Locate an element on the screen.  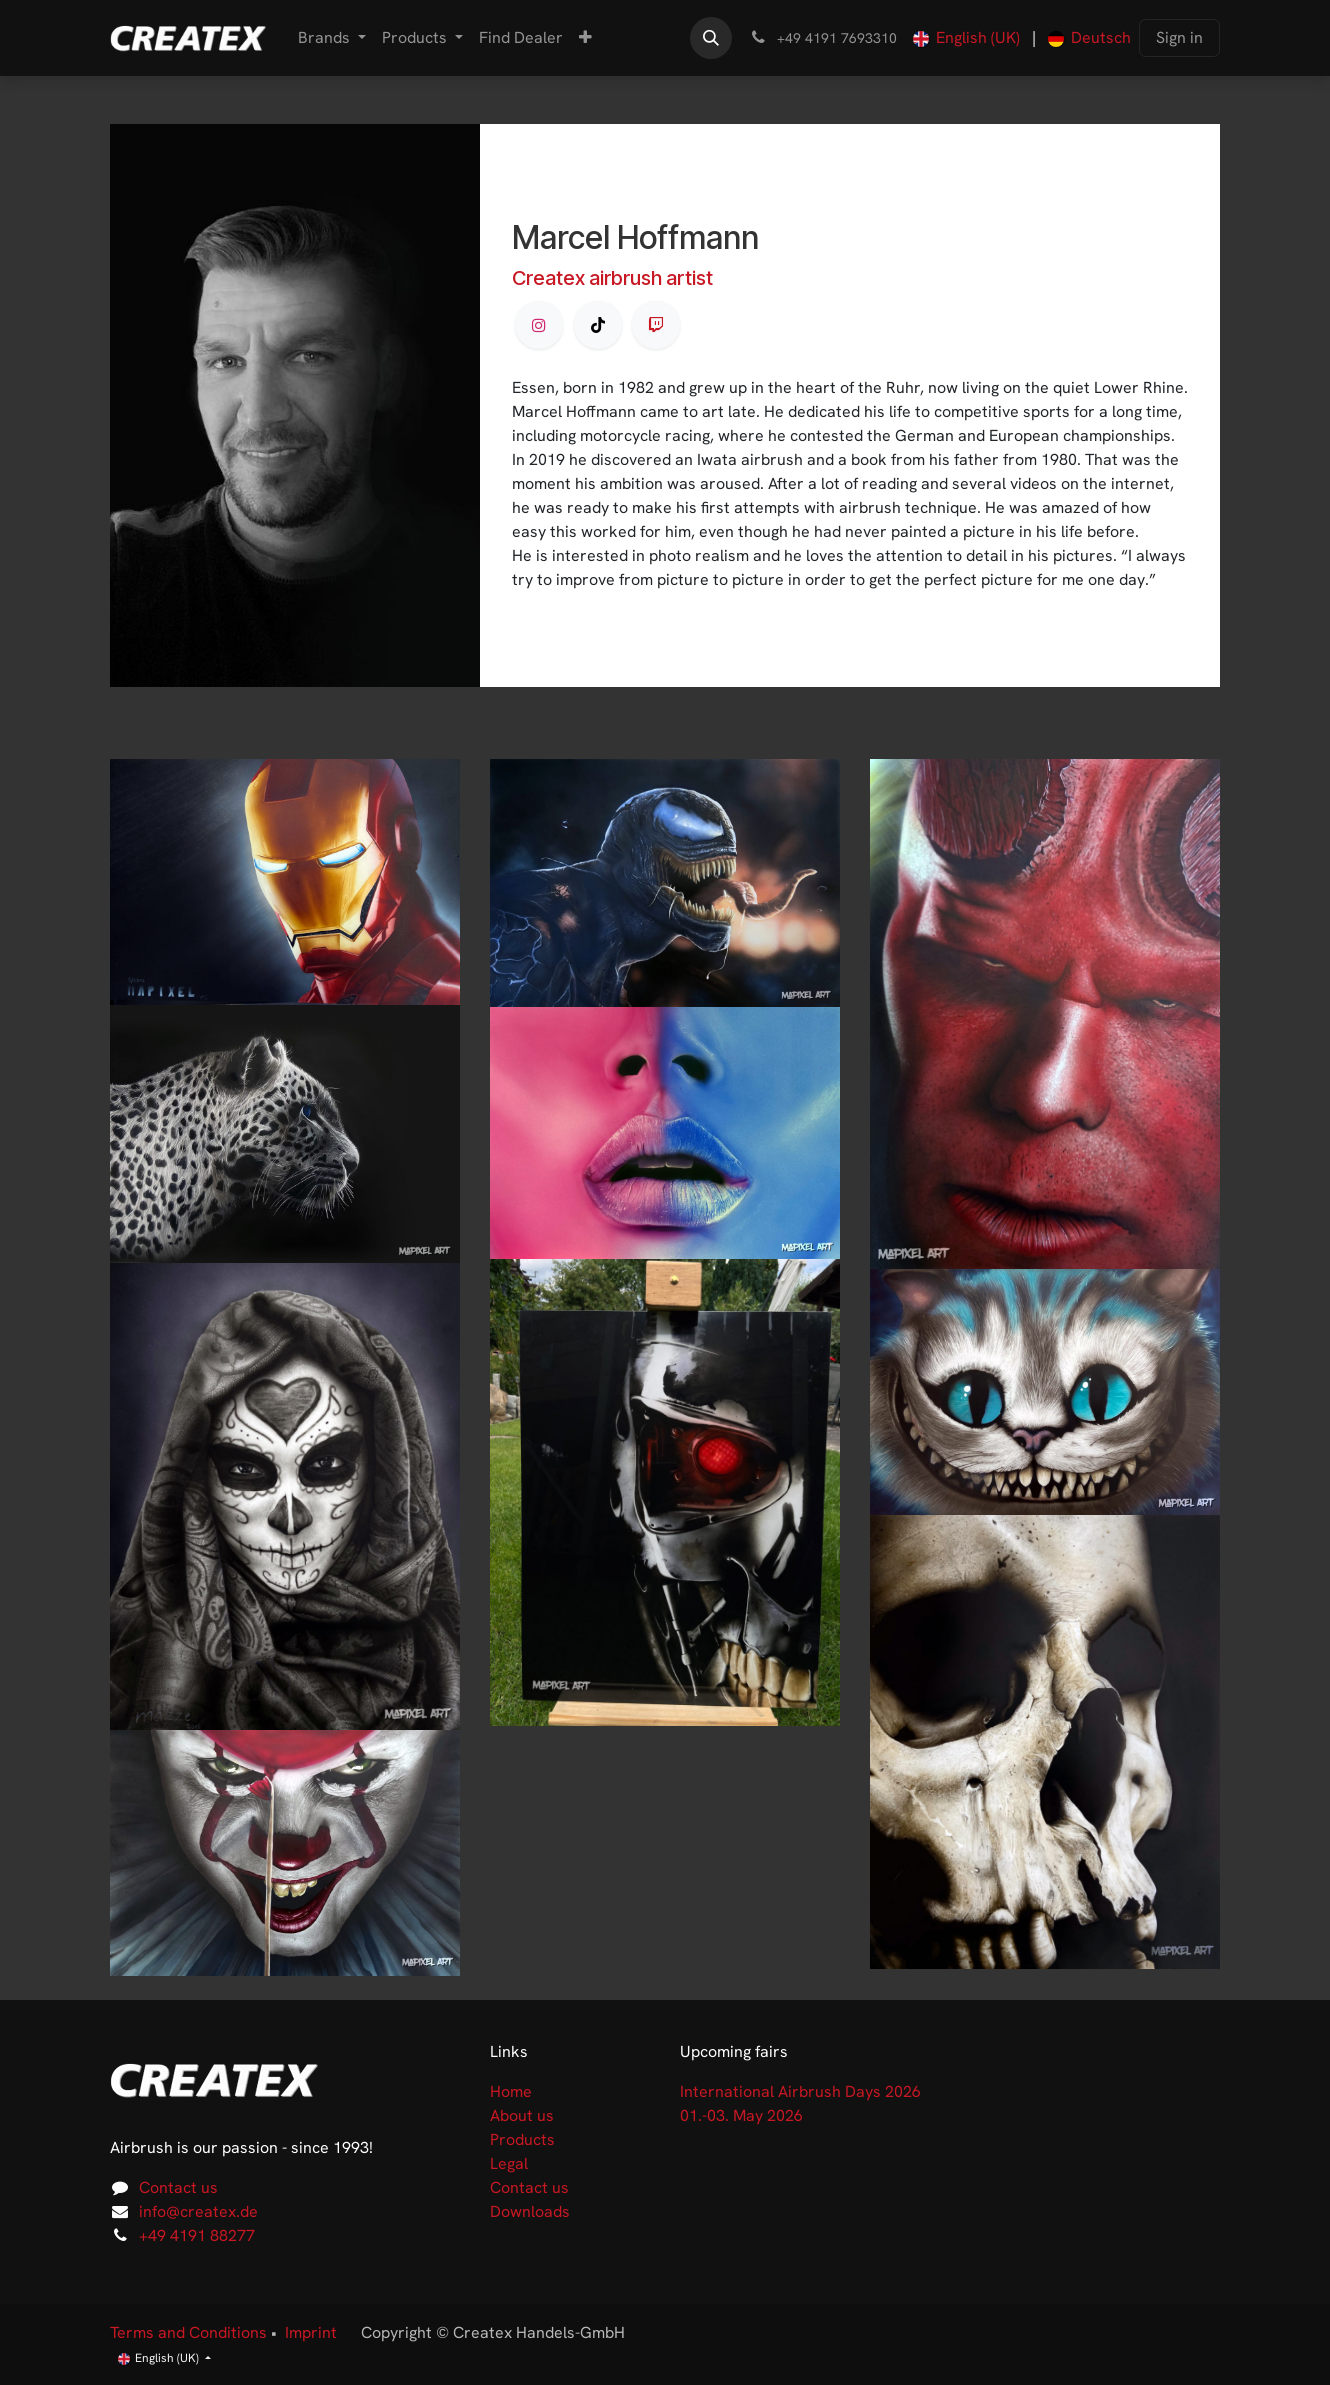
About us is located at coordinates (522, 2115).